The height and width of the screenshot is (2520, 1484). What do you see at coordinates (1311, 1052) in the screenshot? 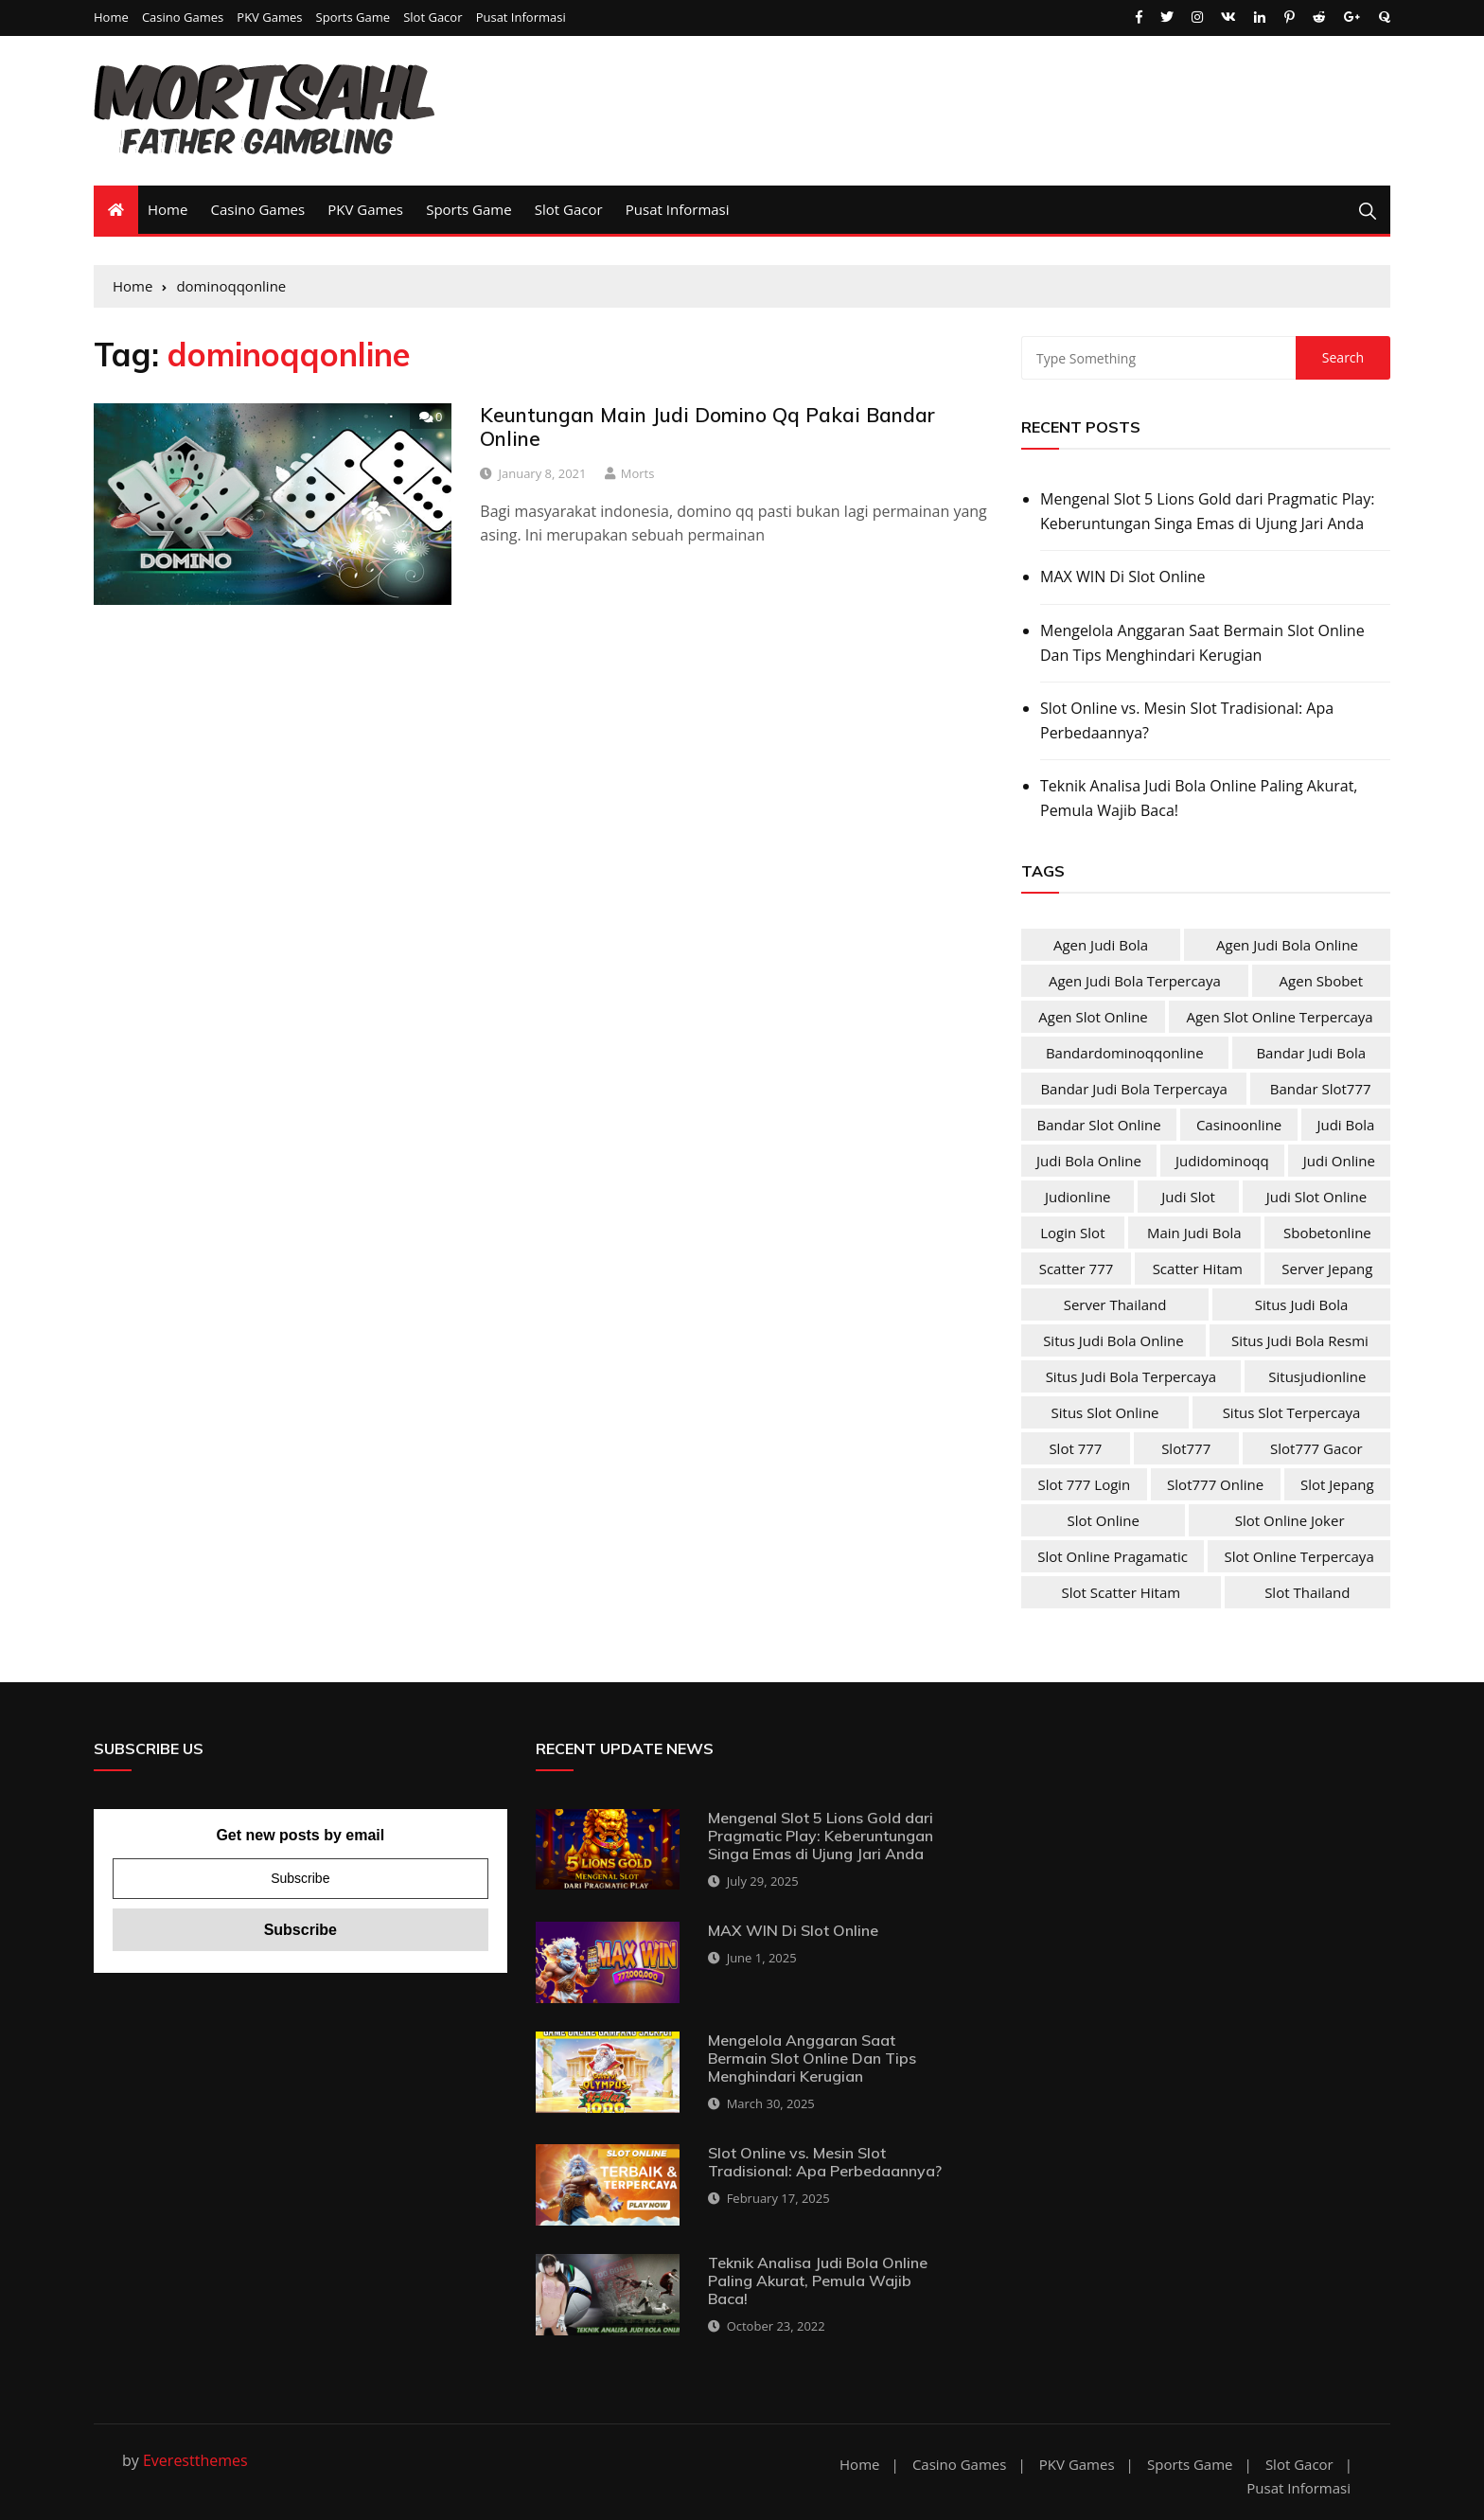
I see `bandar judi bola [bandar judi bola (2 items)]` at bounding box center [1311, 1052].